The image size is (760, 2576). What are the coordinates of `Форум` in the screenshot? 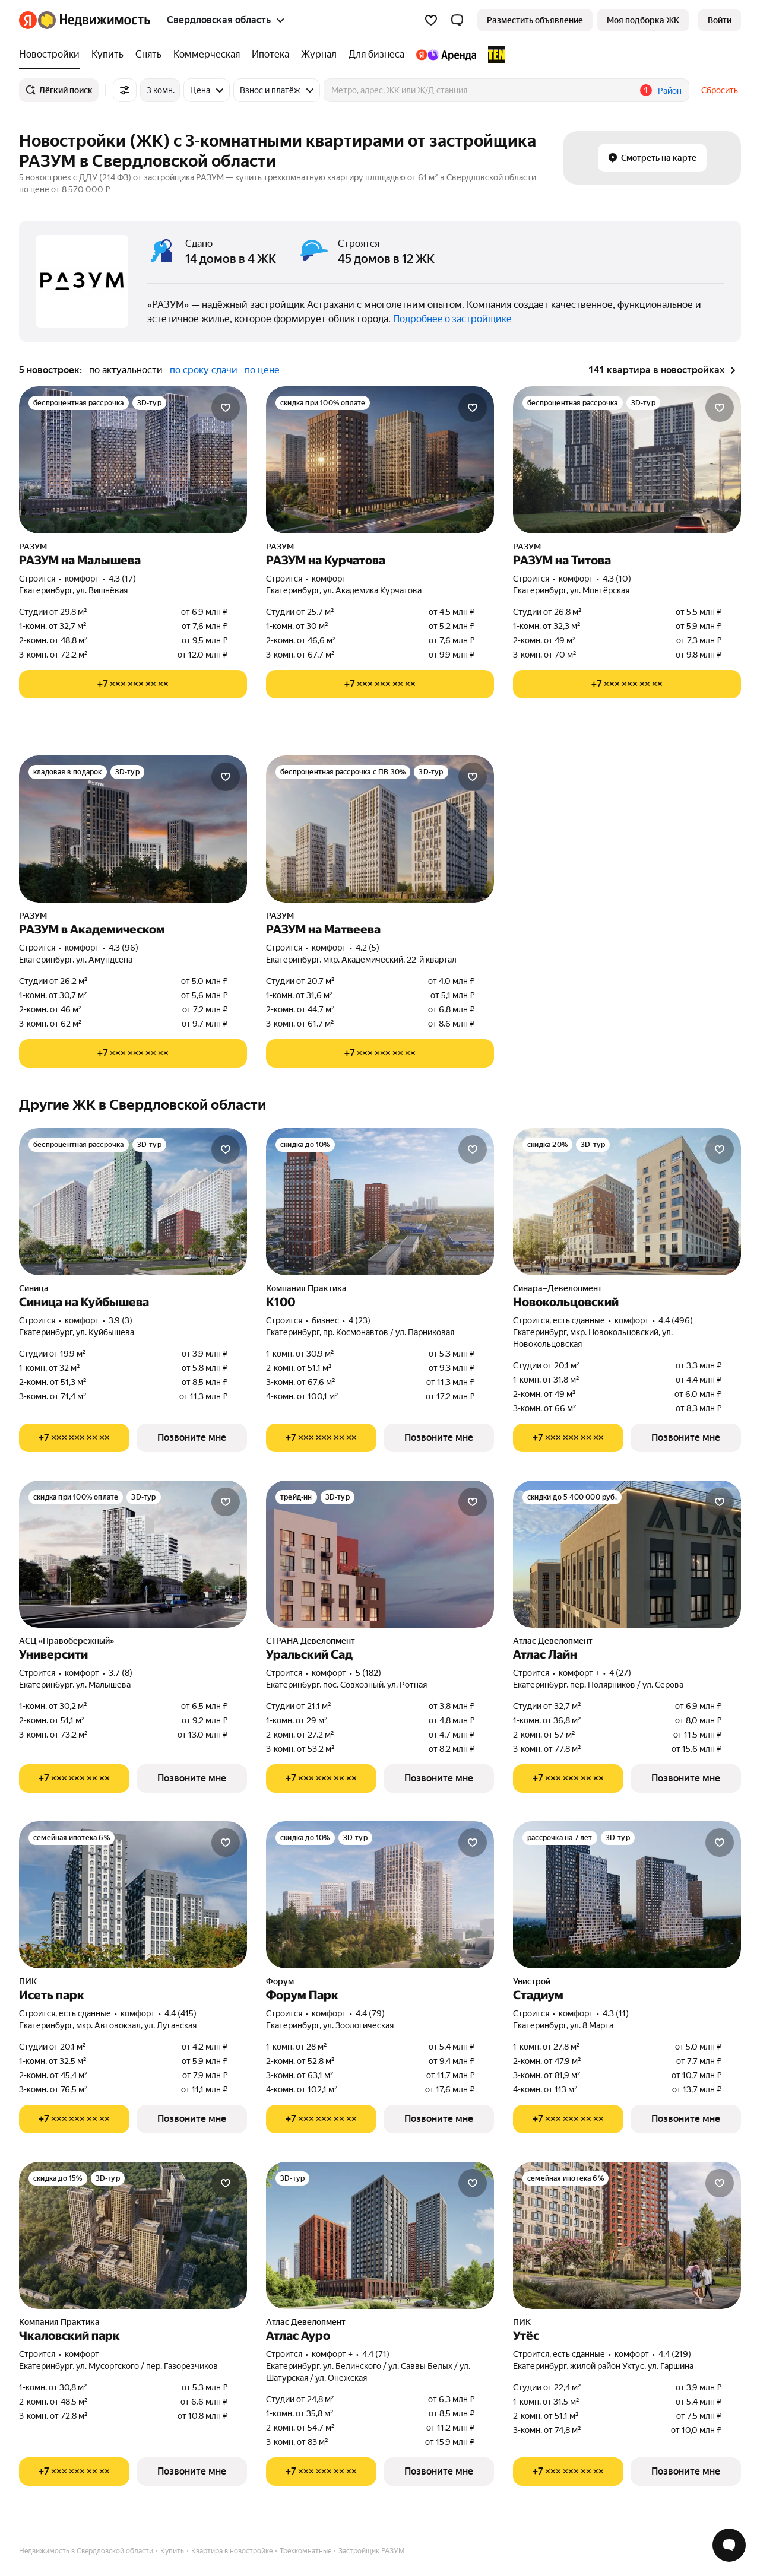 It's located at (280, 1981).